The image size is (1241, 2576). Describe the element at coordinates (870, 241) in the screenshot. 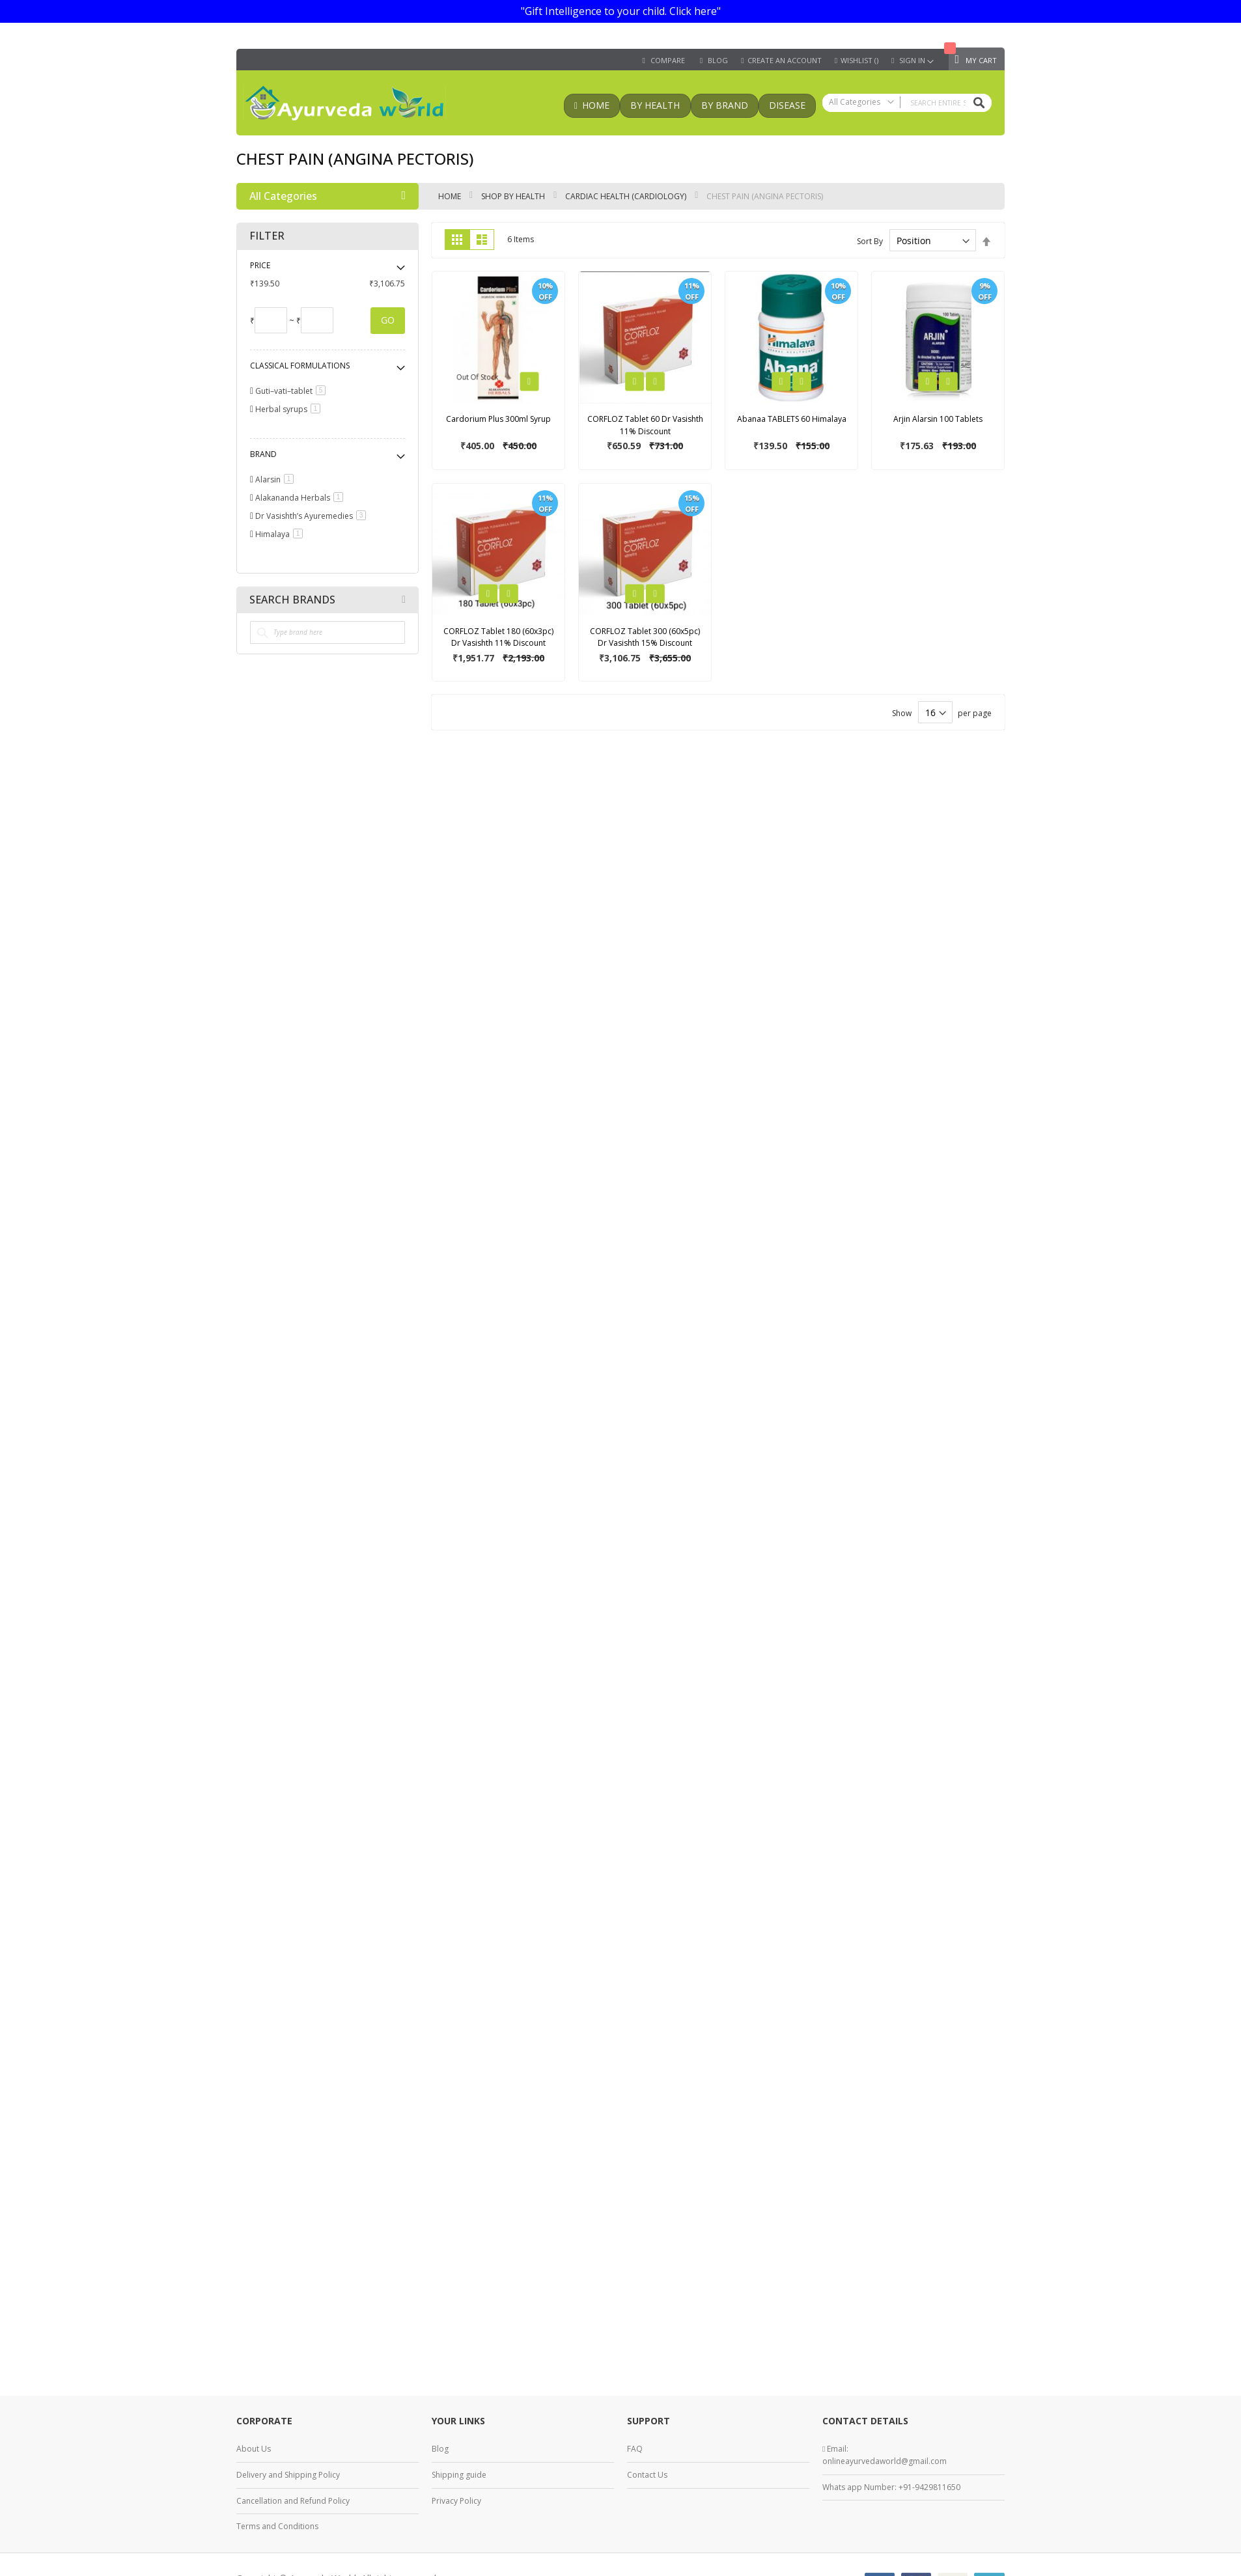

I see `Sort By` at that location.